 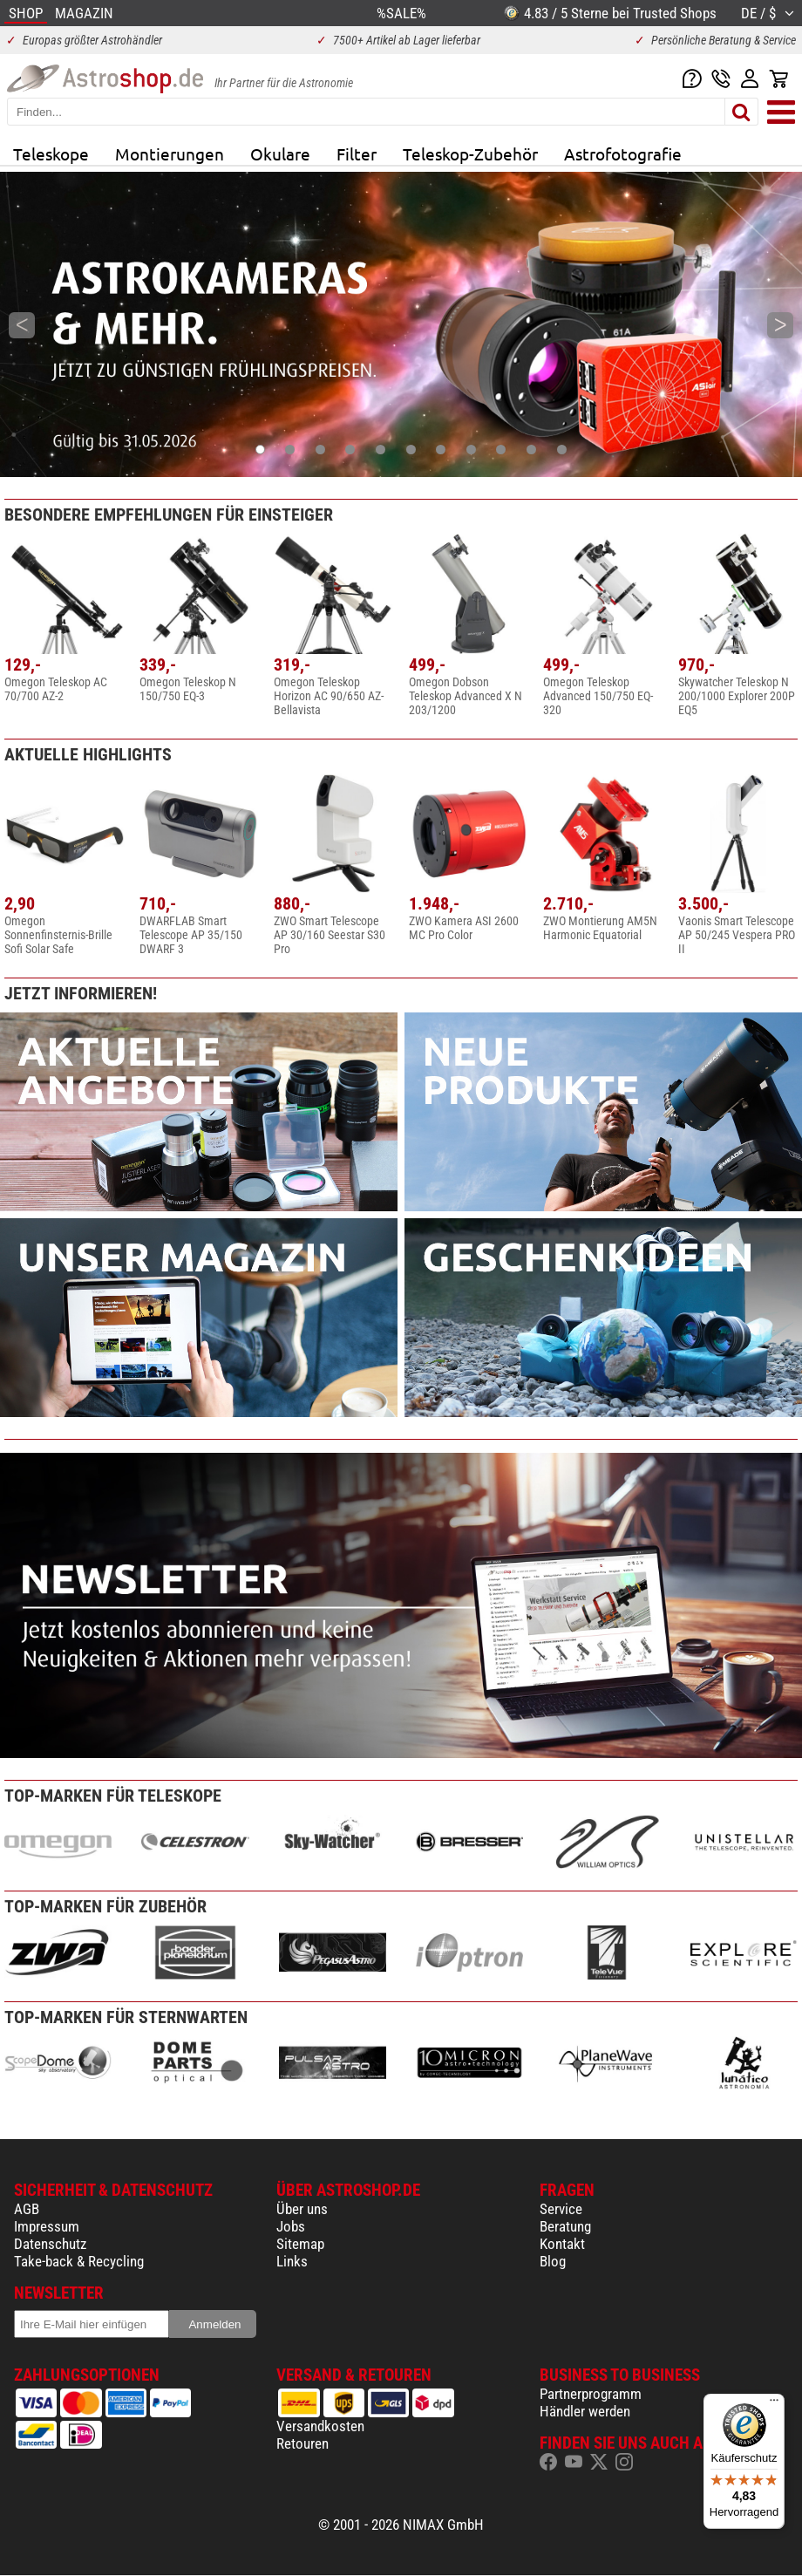 What do you see at coordinates (50, 2243) in the screenshot?
I see `Datenschutz` at bounding box center [50, 2243].